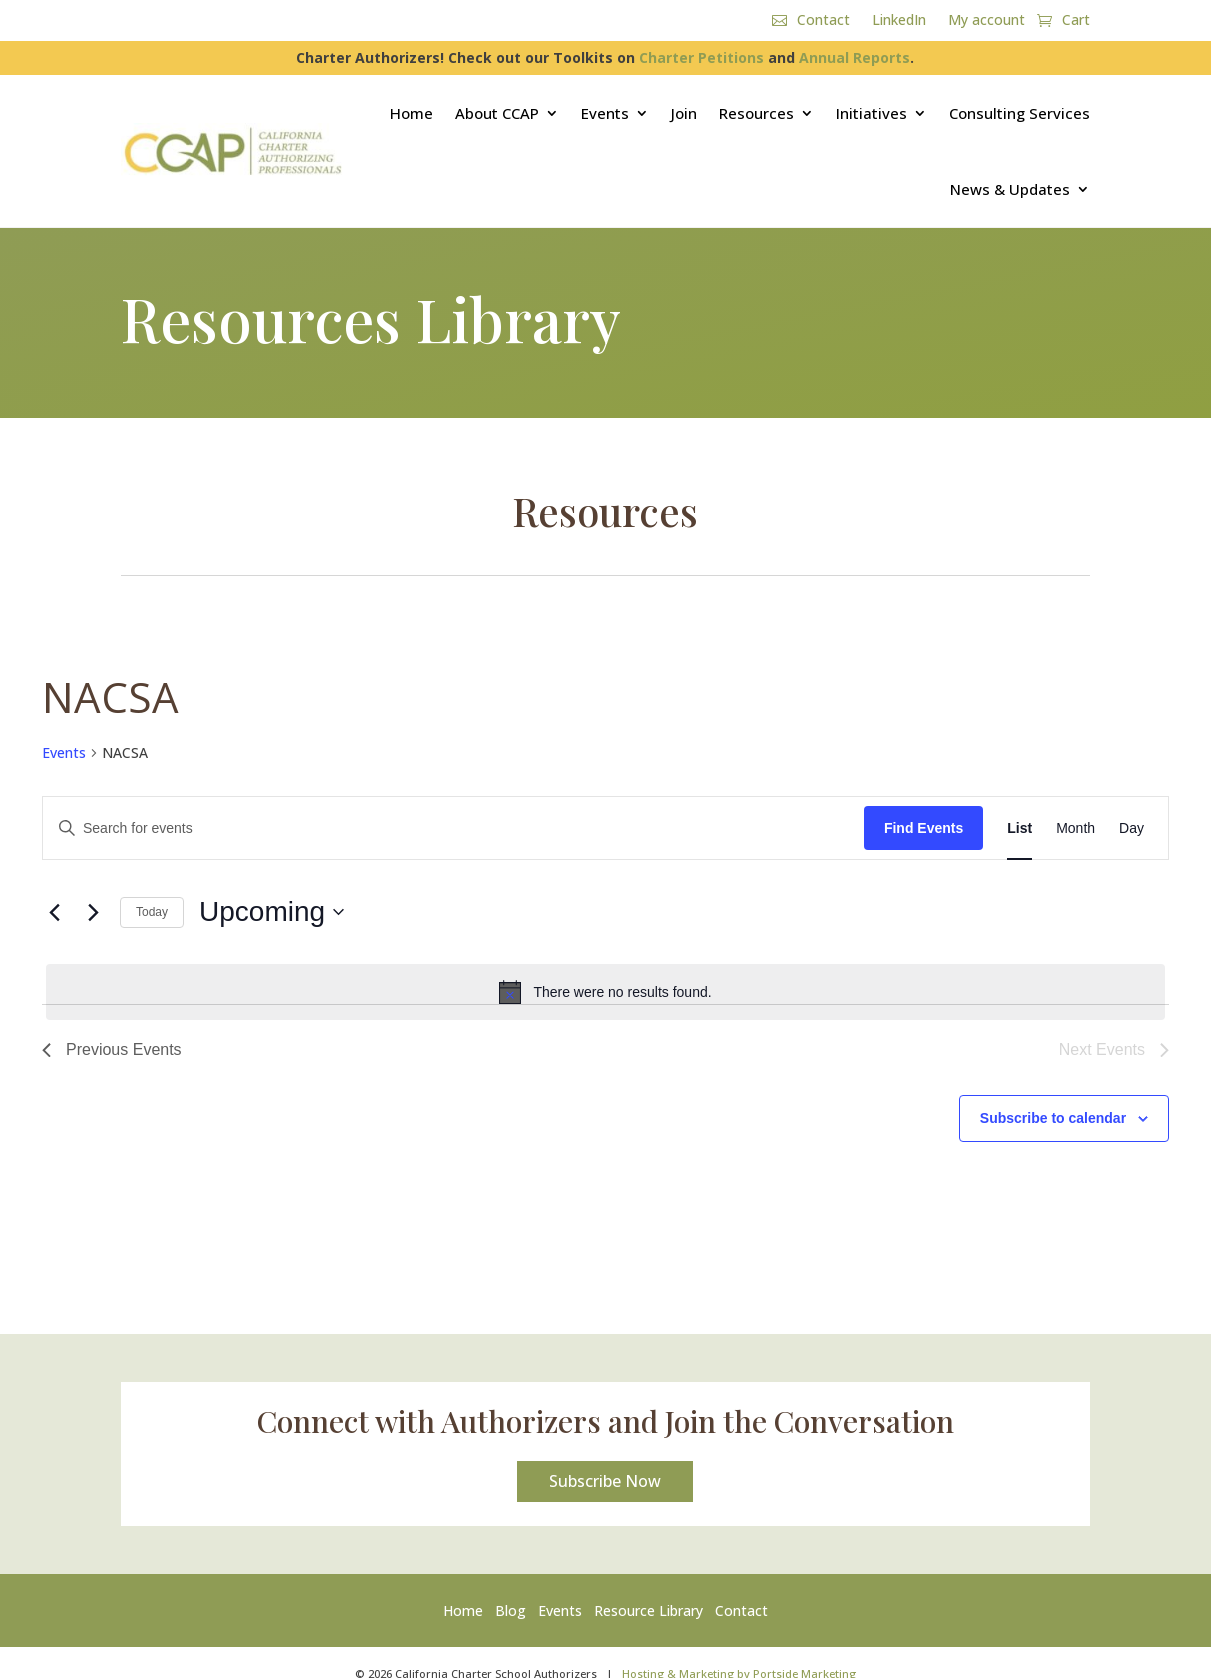 The image size is (1211, 1678). What do you see at coordinates (756, 113) in the screenshot?
I see `Resources` at bounding box center [756, 113].